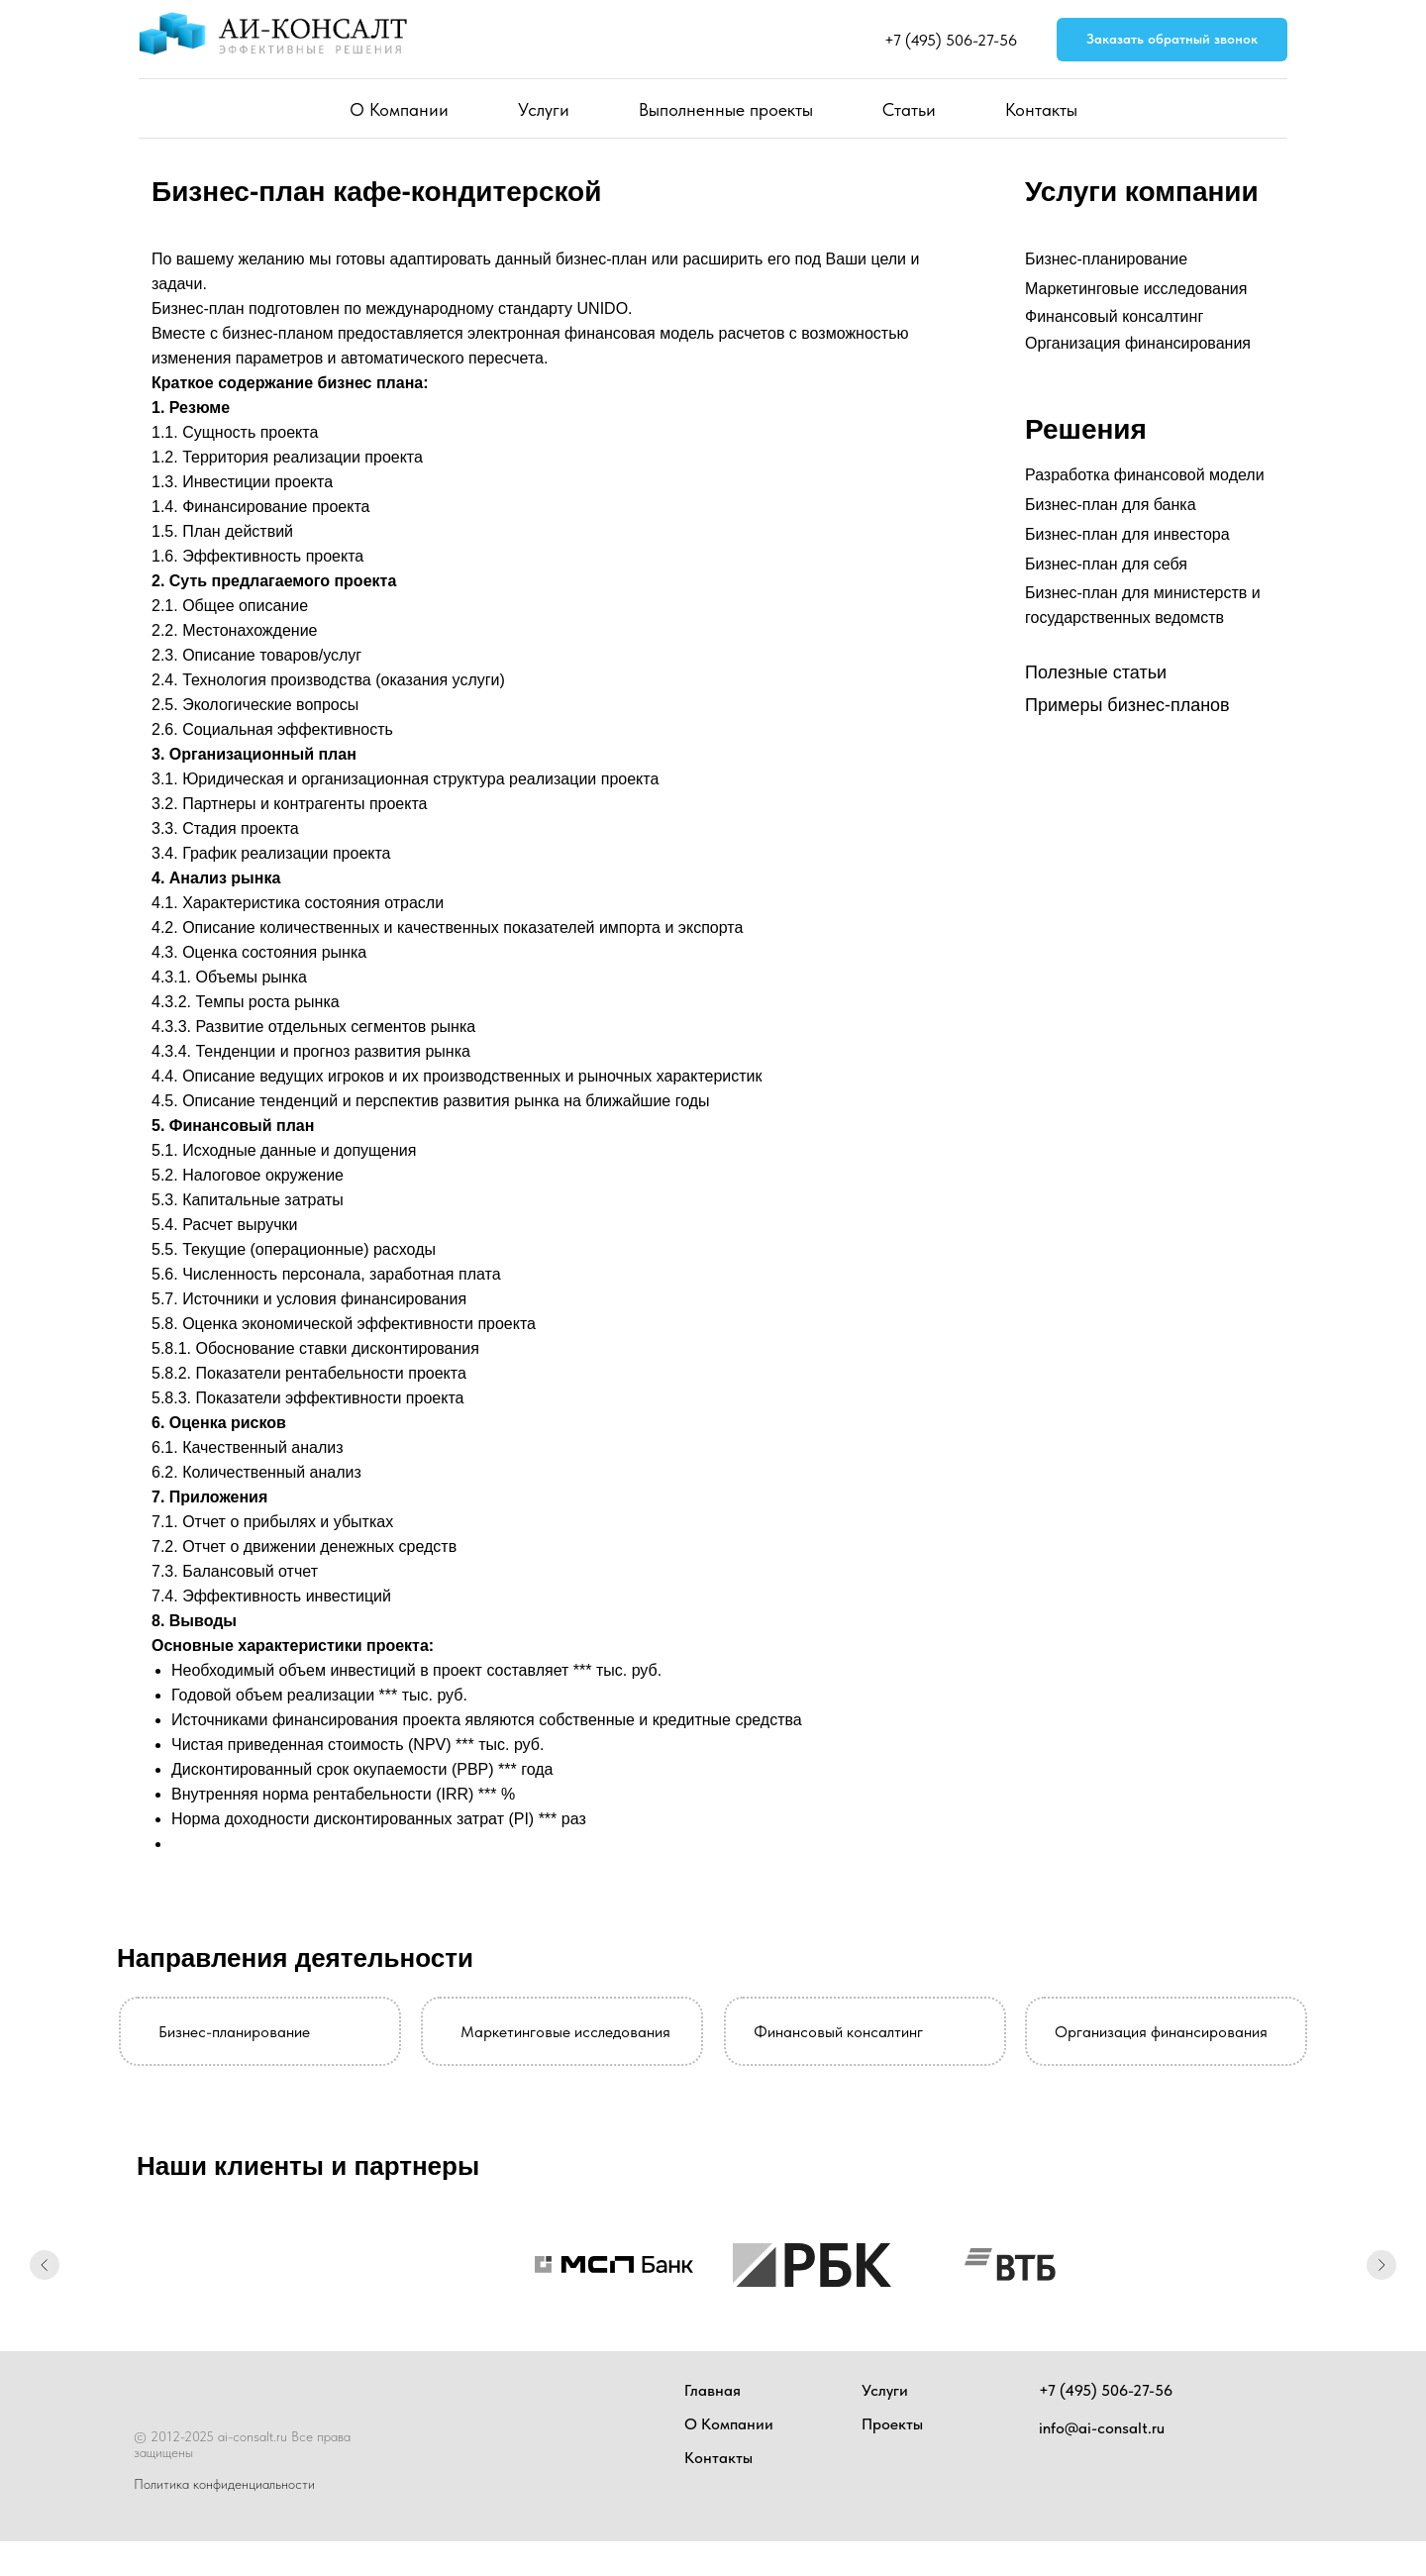 This screenshot has width=1426, height=2576. What do you see at coordinates (44, 2265) in the screenshot?
I see `[Предыдущий слайд]` at bounding box center [44, 2265].